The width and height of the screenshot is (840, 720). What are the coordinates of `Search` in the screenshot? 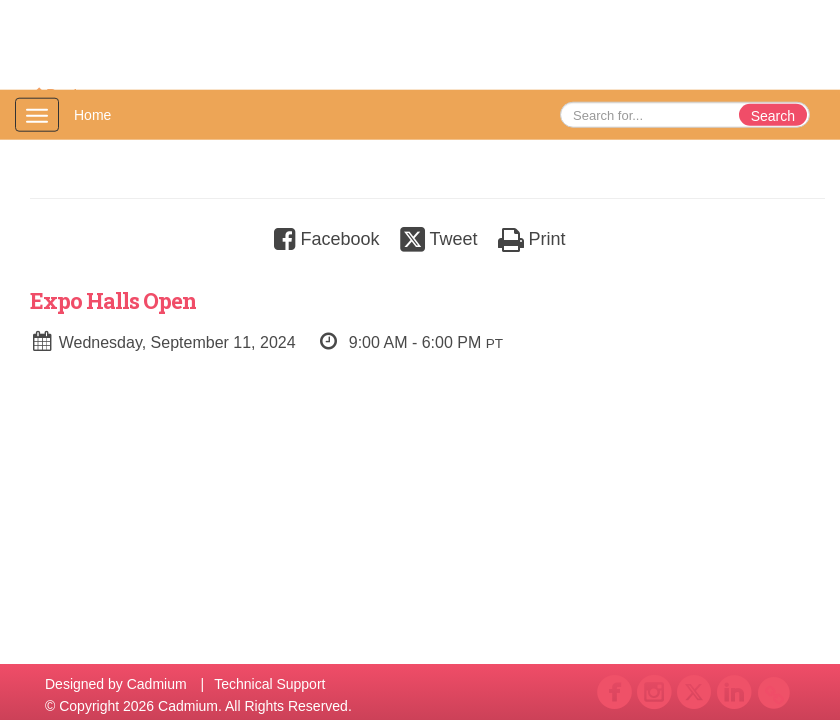 It's located at (773, 116).